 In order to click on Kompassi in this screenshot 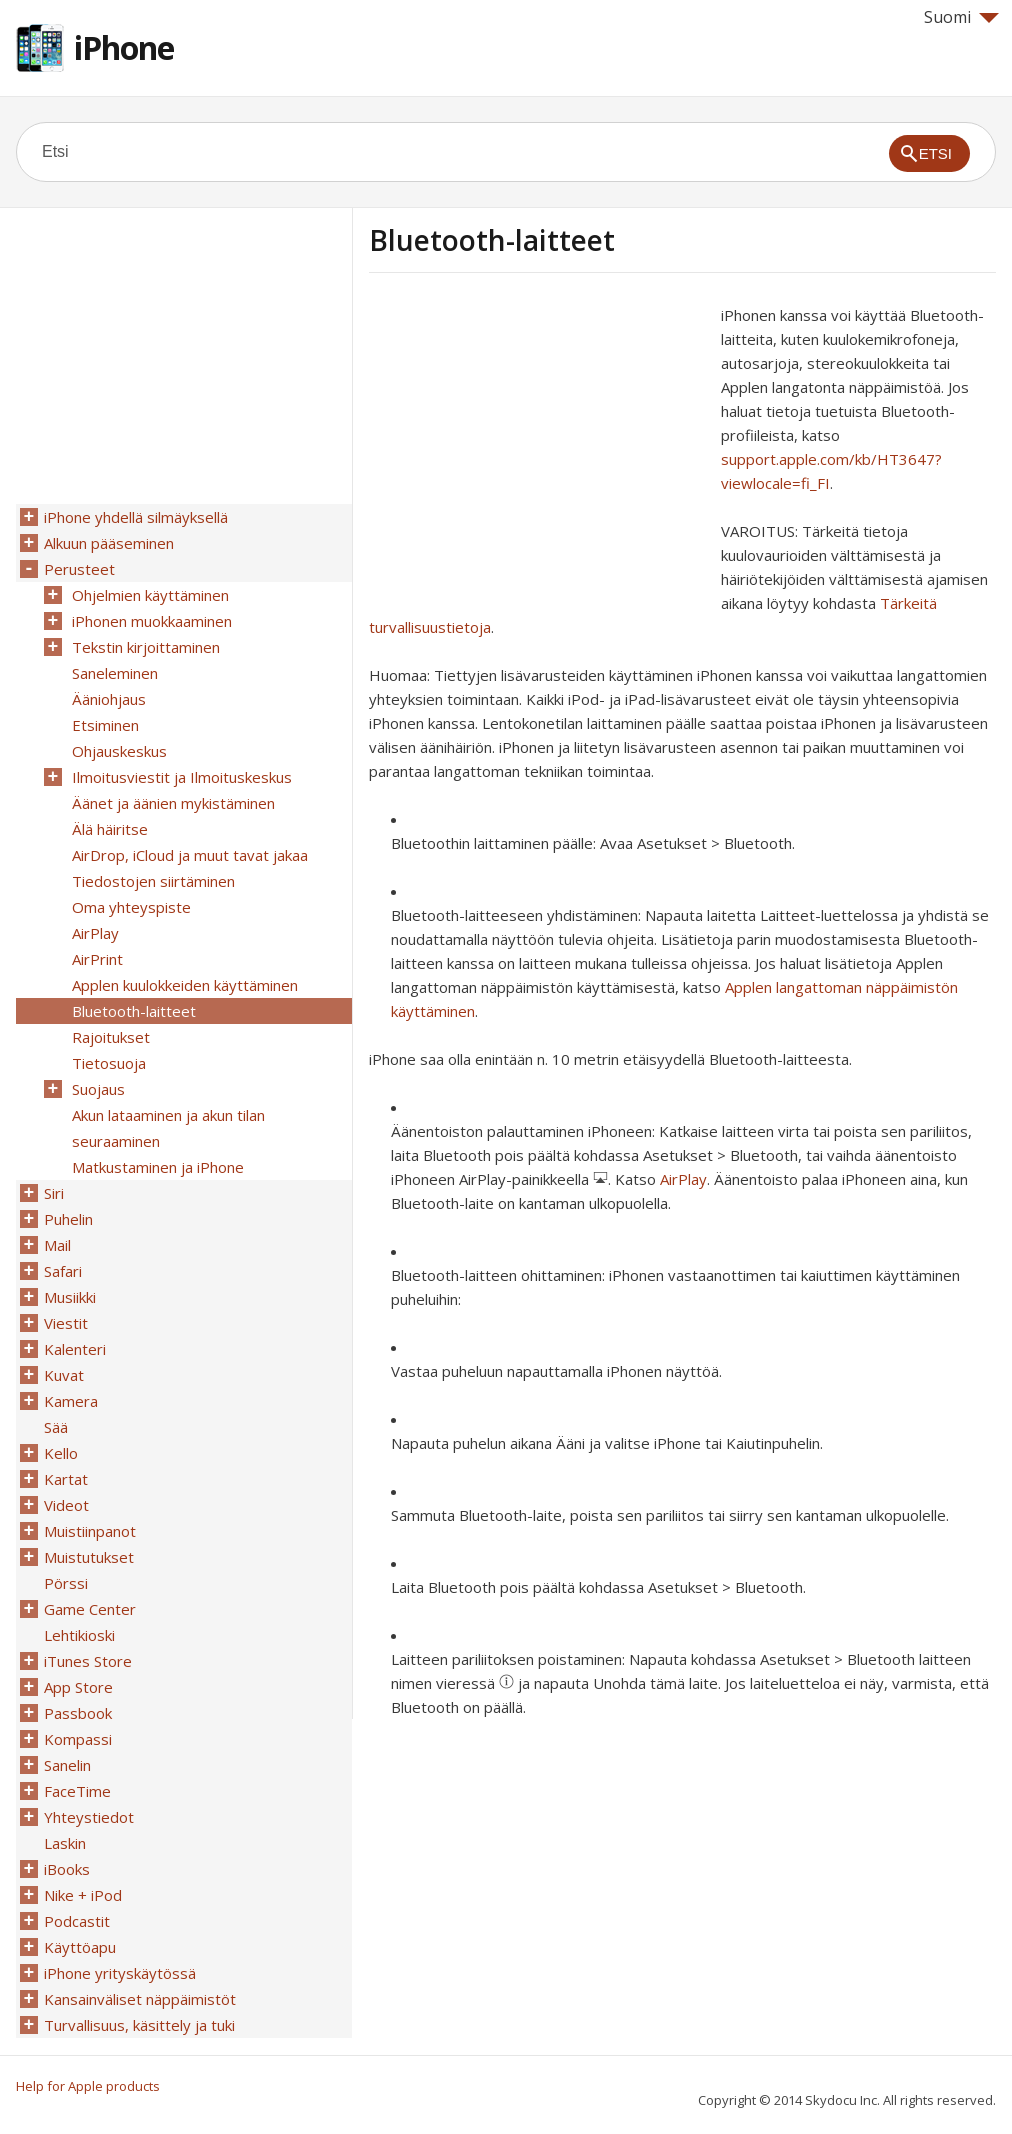, I will do `click(78, 1739)`.